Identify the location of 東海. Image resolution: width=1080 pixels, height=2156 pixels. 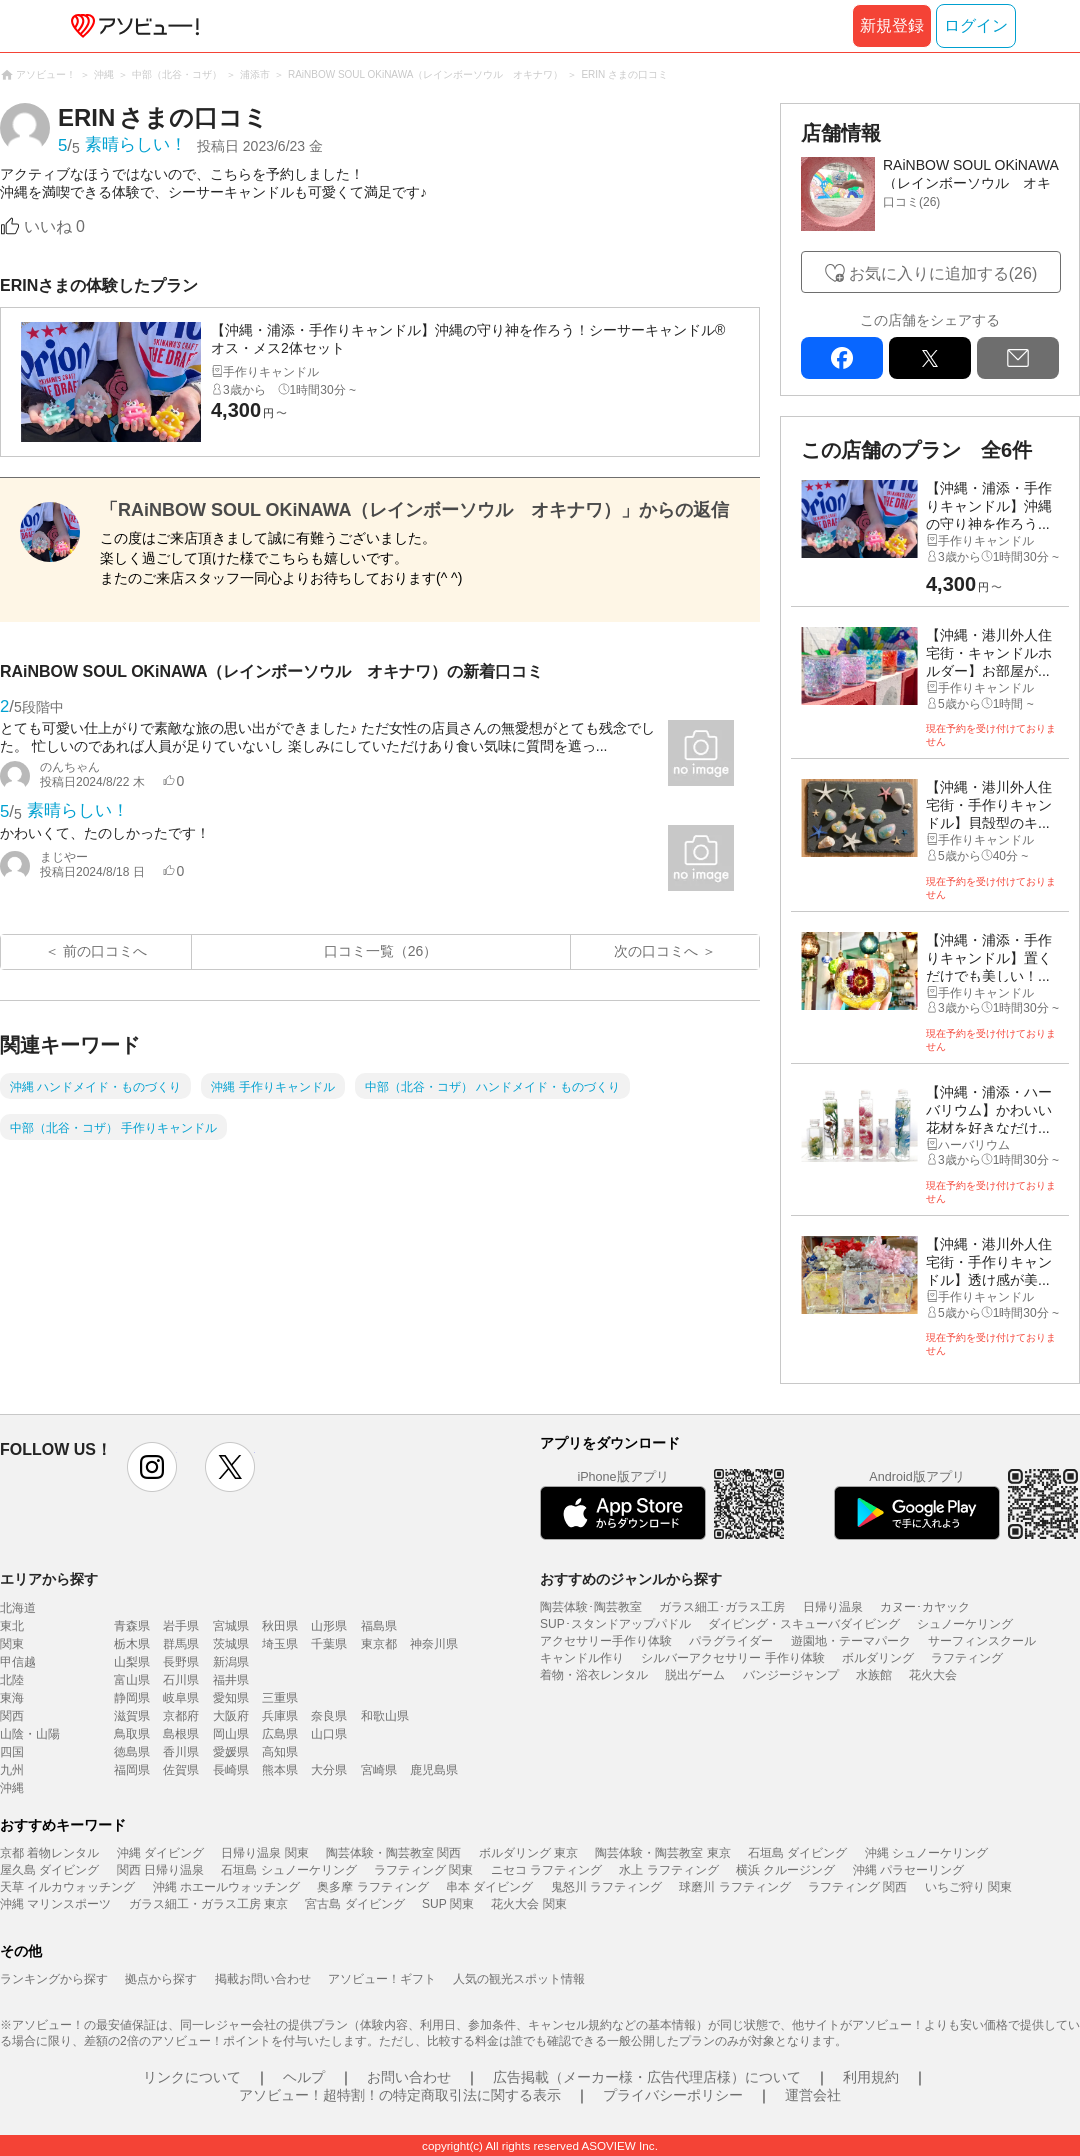
(12, 1698).